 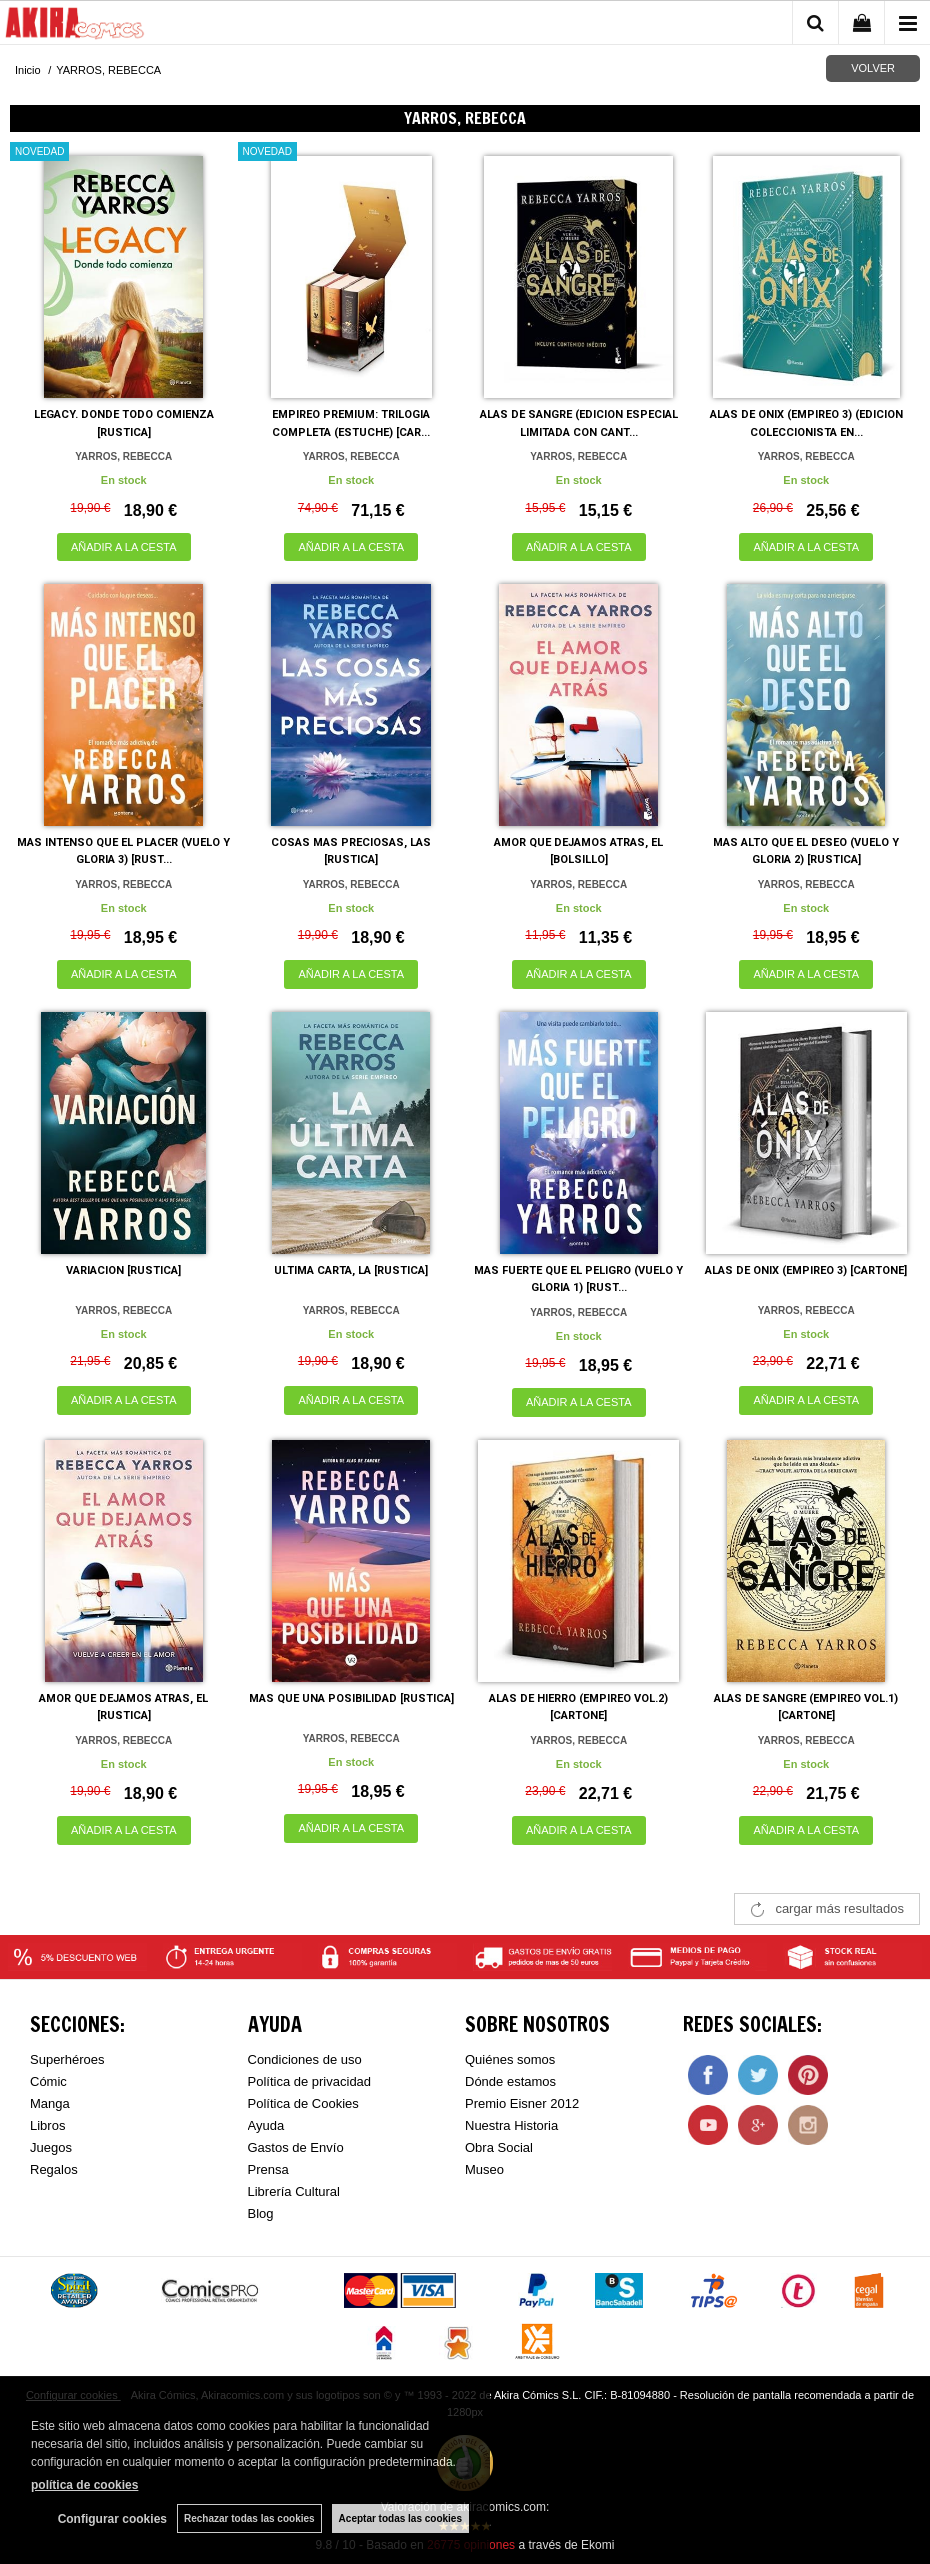 I want to click on Rechazar todas las cookies, so click(x=249, y=2518).